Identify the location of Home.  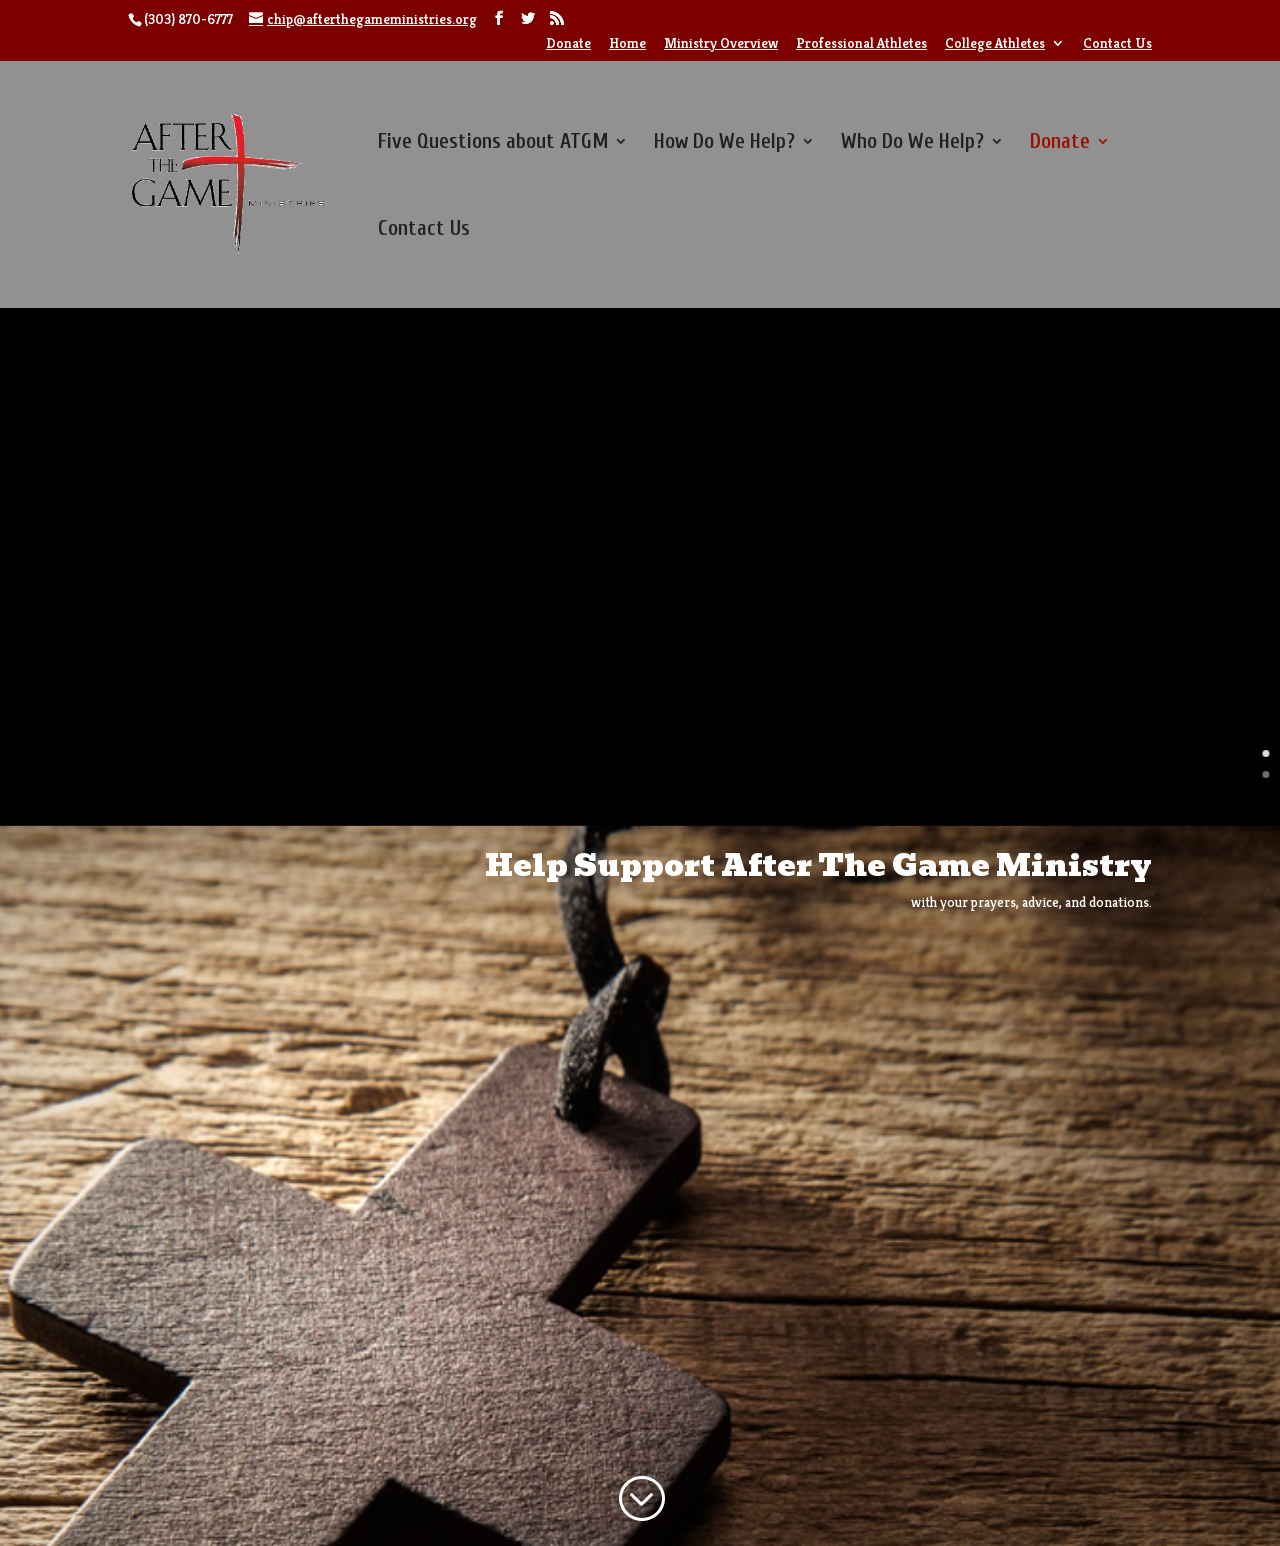
(627, 44).